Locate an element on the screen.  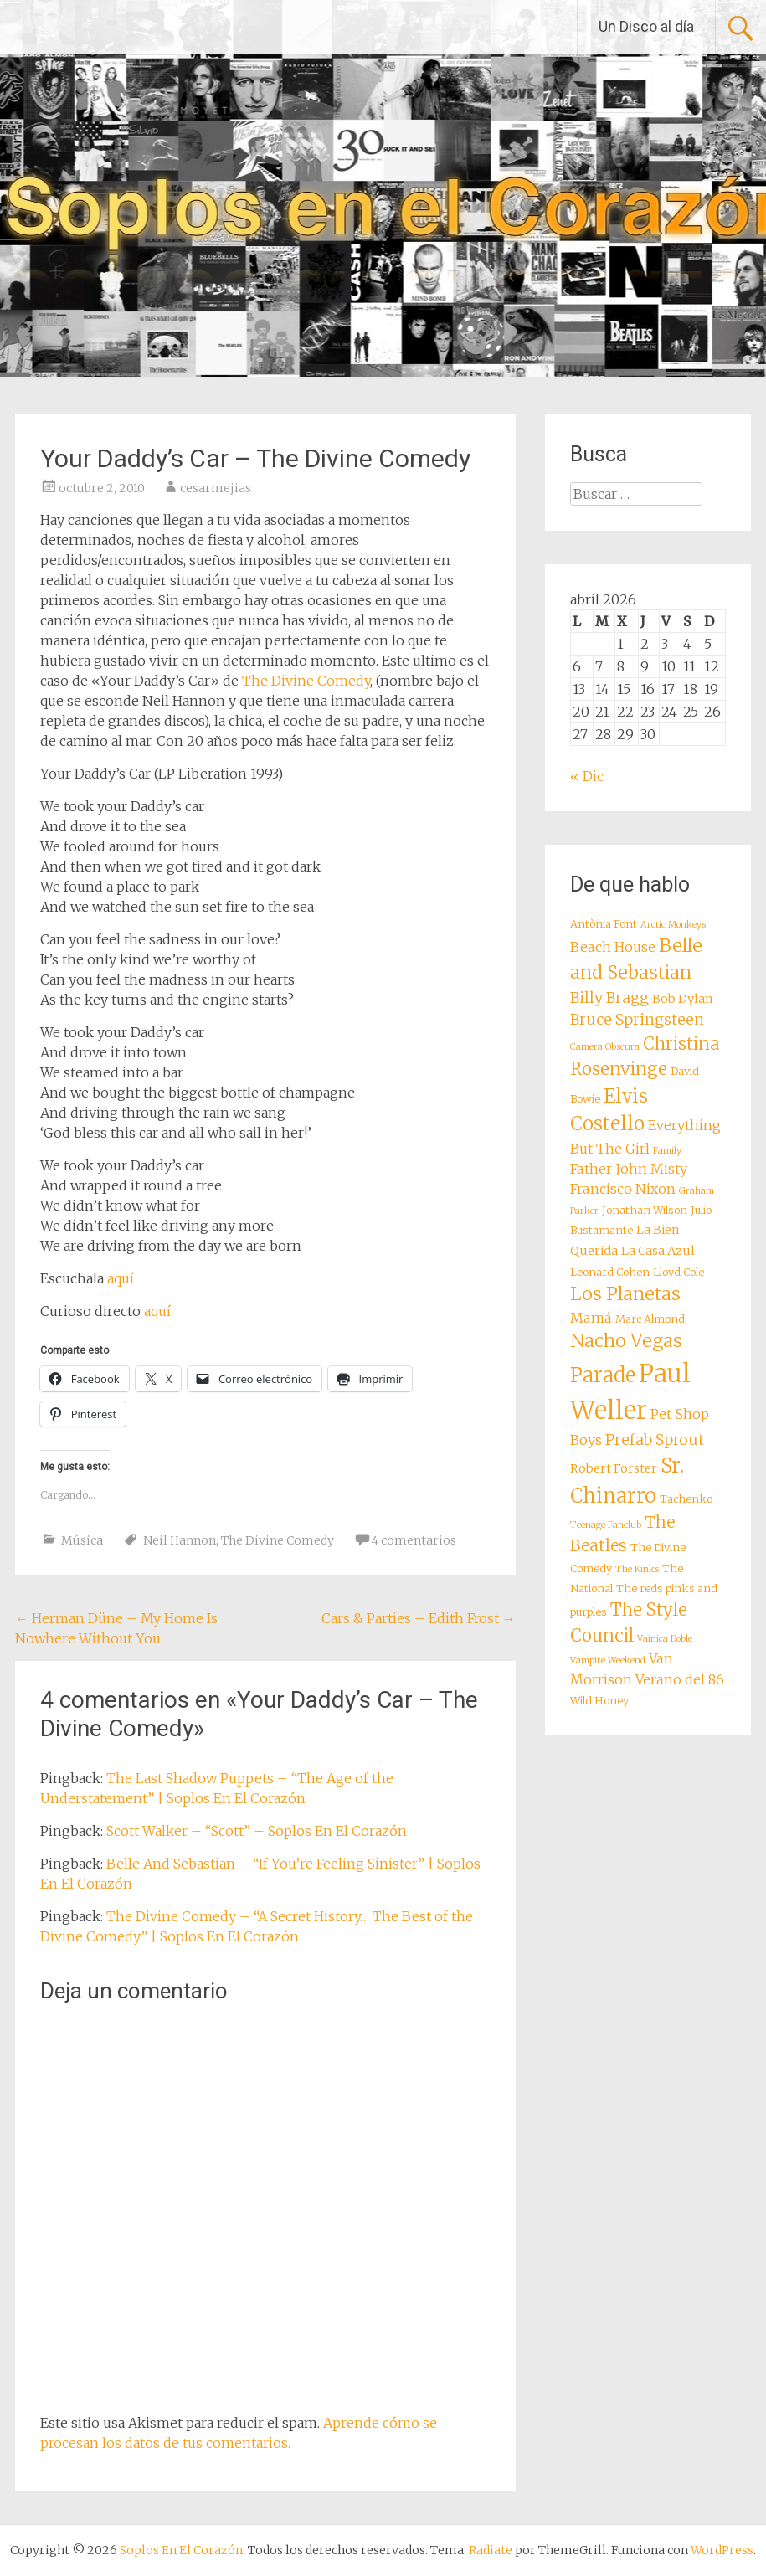
Wild Honey [Wild Honey (8 elementos)] is located at coordinates (599, 1700).